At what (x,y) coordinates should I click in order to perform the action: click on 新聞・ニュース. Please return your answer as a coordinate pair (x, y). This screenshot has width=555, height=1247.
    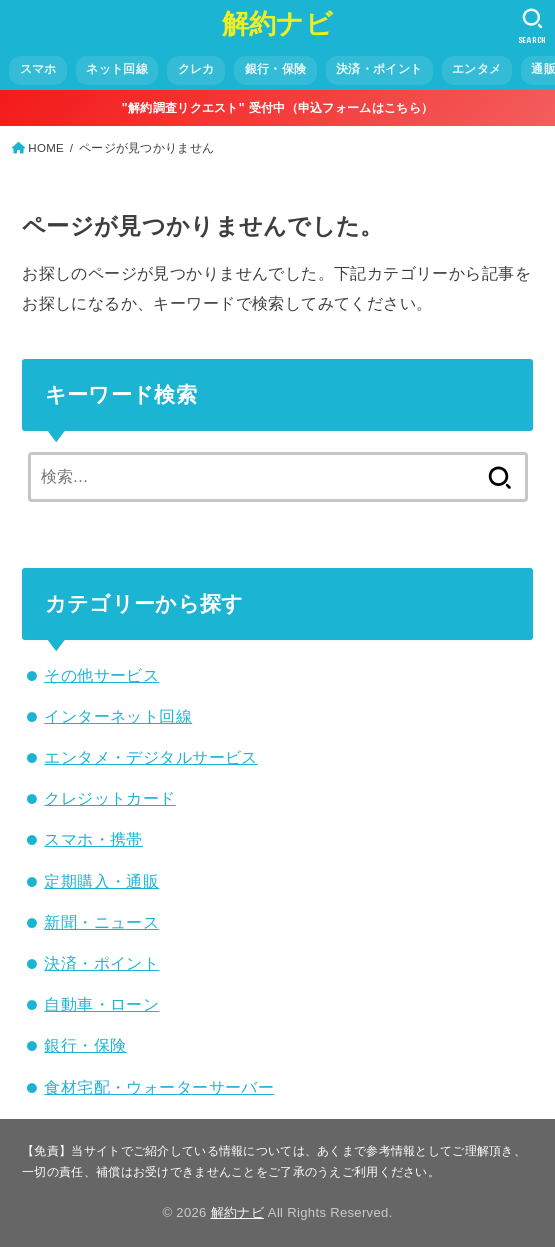
    Looking at the image, I should click on (101, 922).